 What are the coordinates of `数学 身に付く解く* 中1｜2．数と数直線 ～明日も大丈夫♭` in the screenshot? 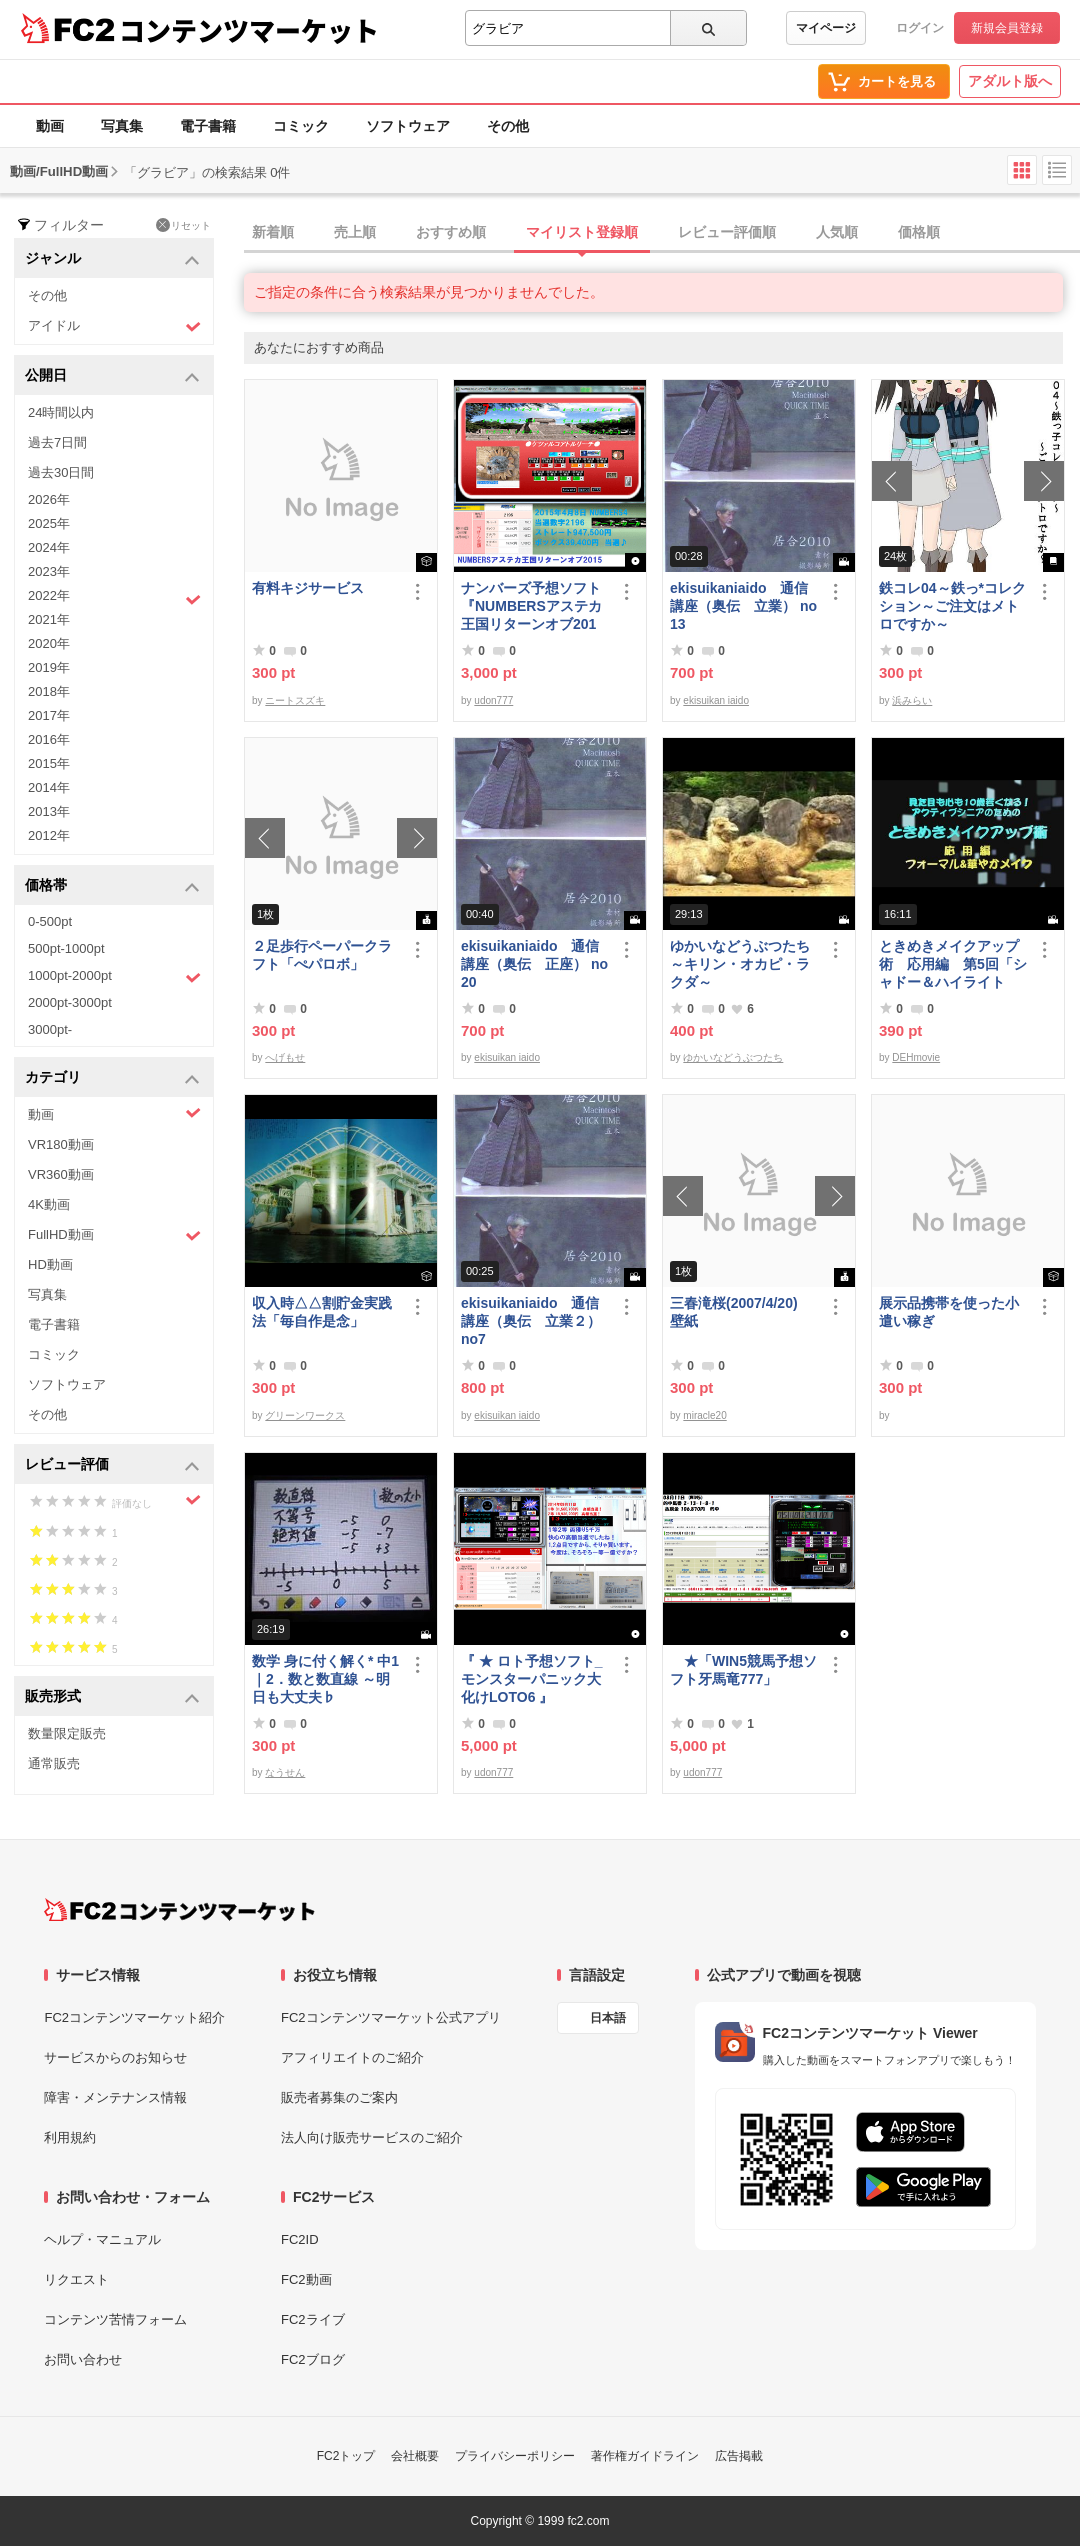 It's located at (325, 1679).